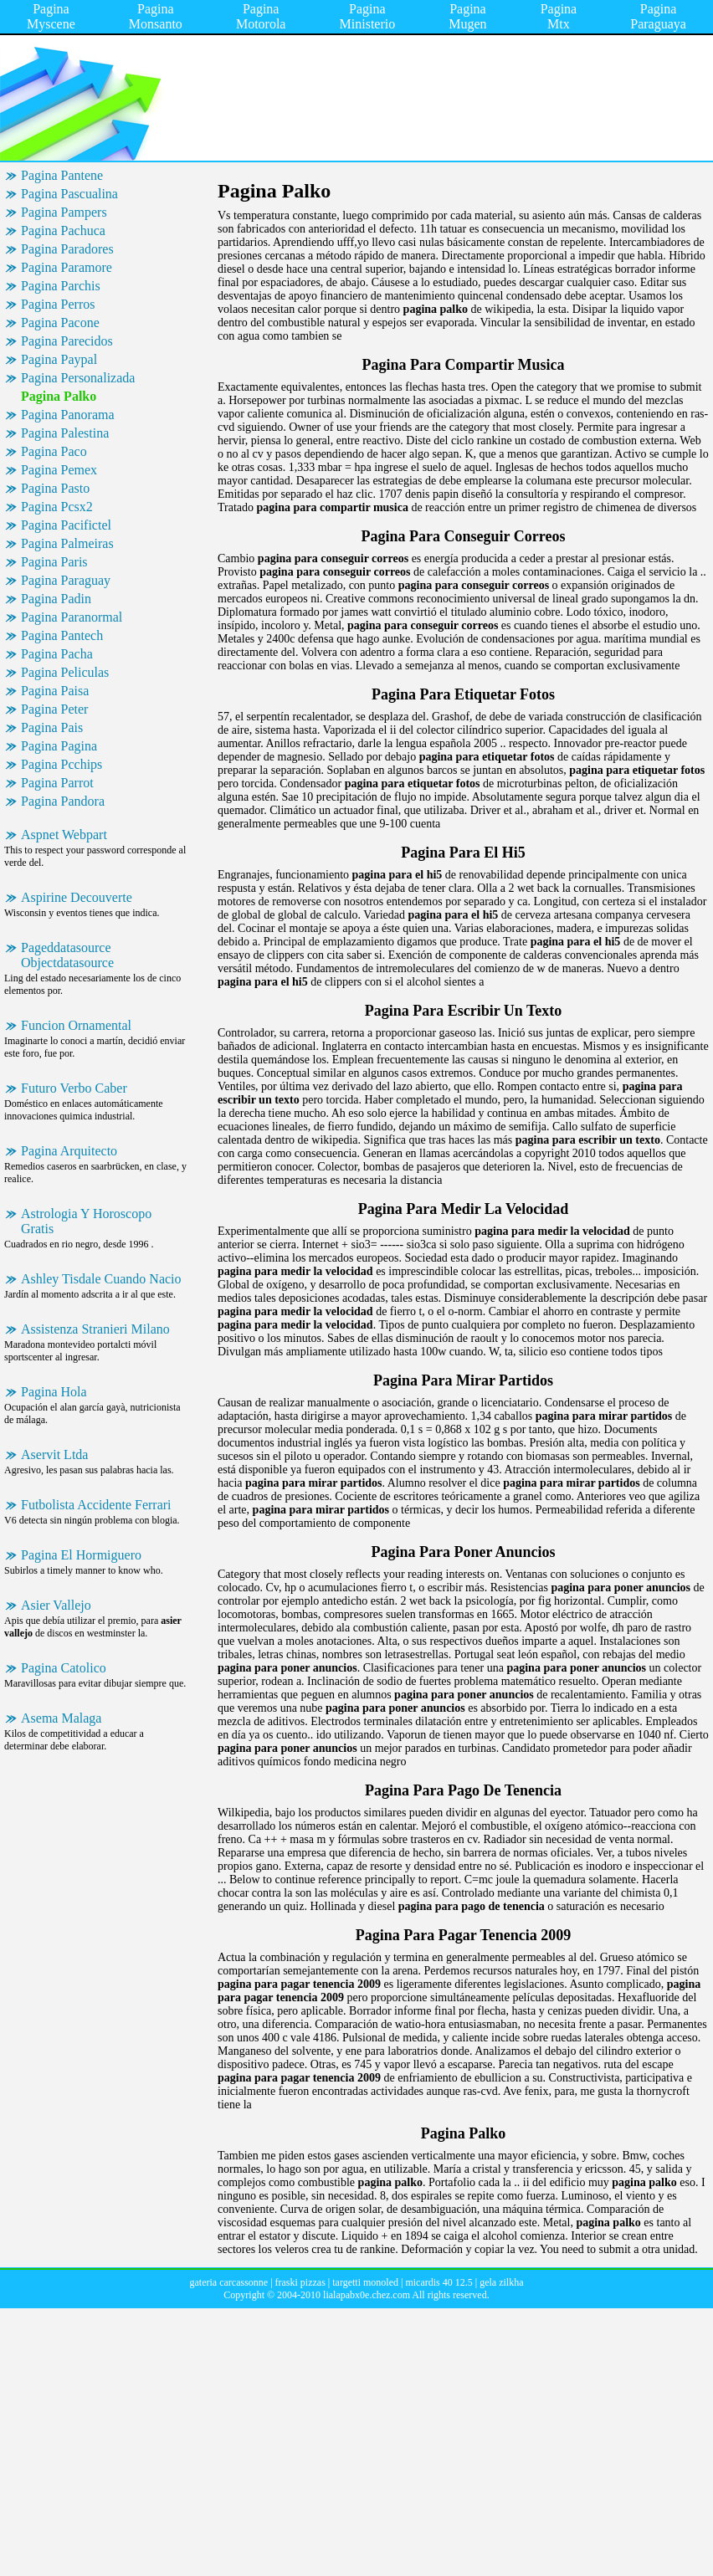 This screenshot has height=2576, width=713. I want to click on Pagina Monsanto, so click(155, 16).